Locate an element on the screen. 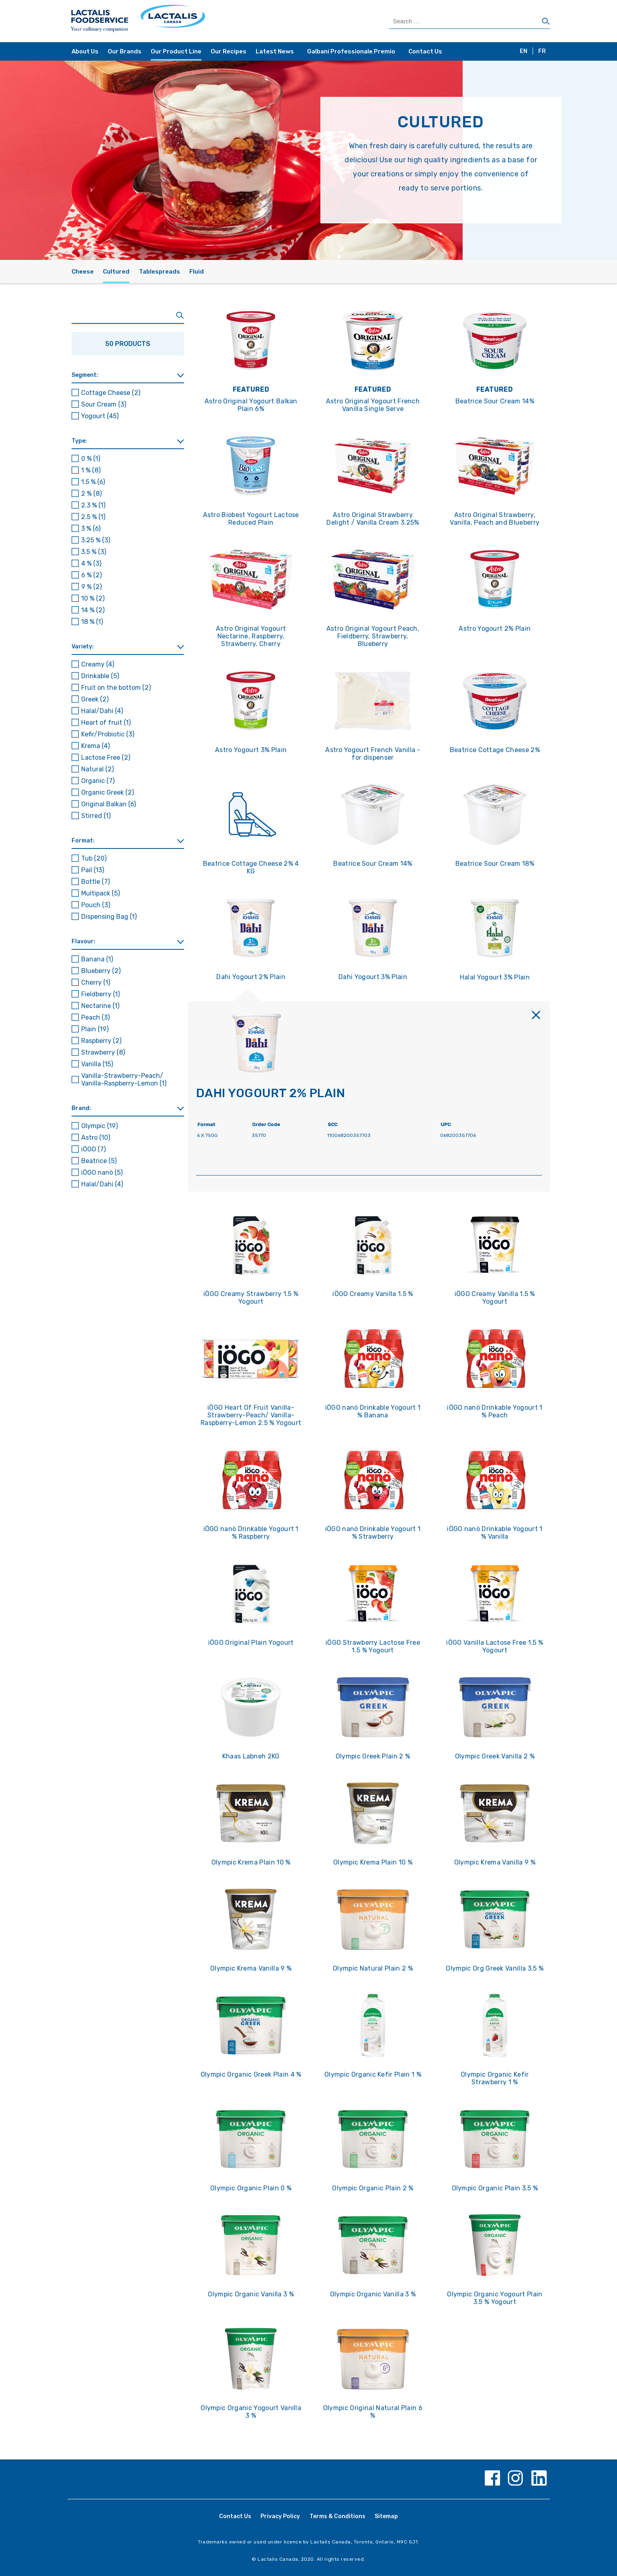 The width and height of the screenshot is (617, 2576). About Us is located at coordinates (85, 51).